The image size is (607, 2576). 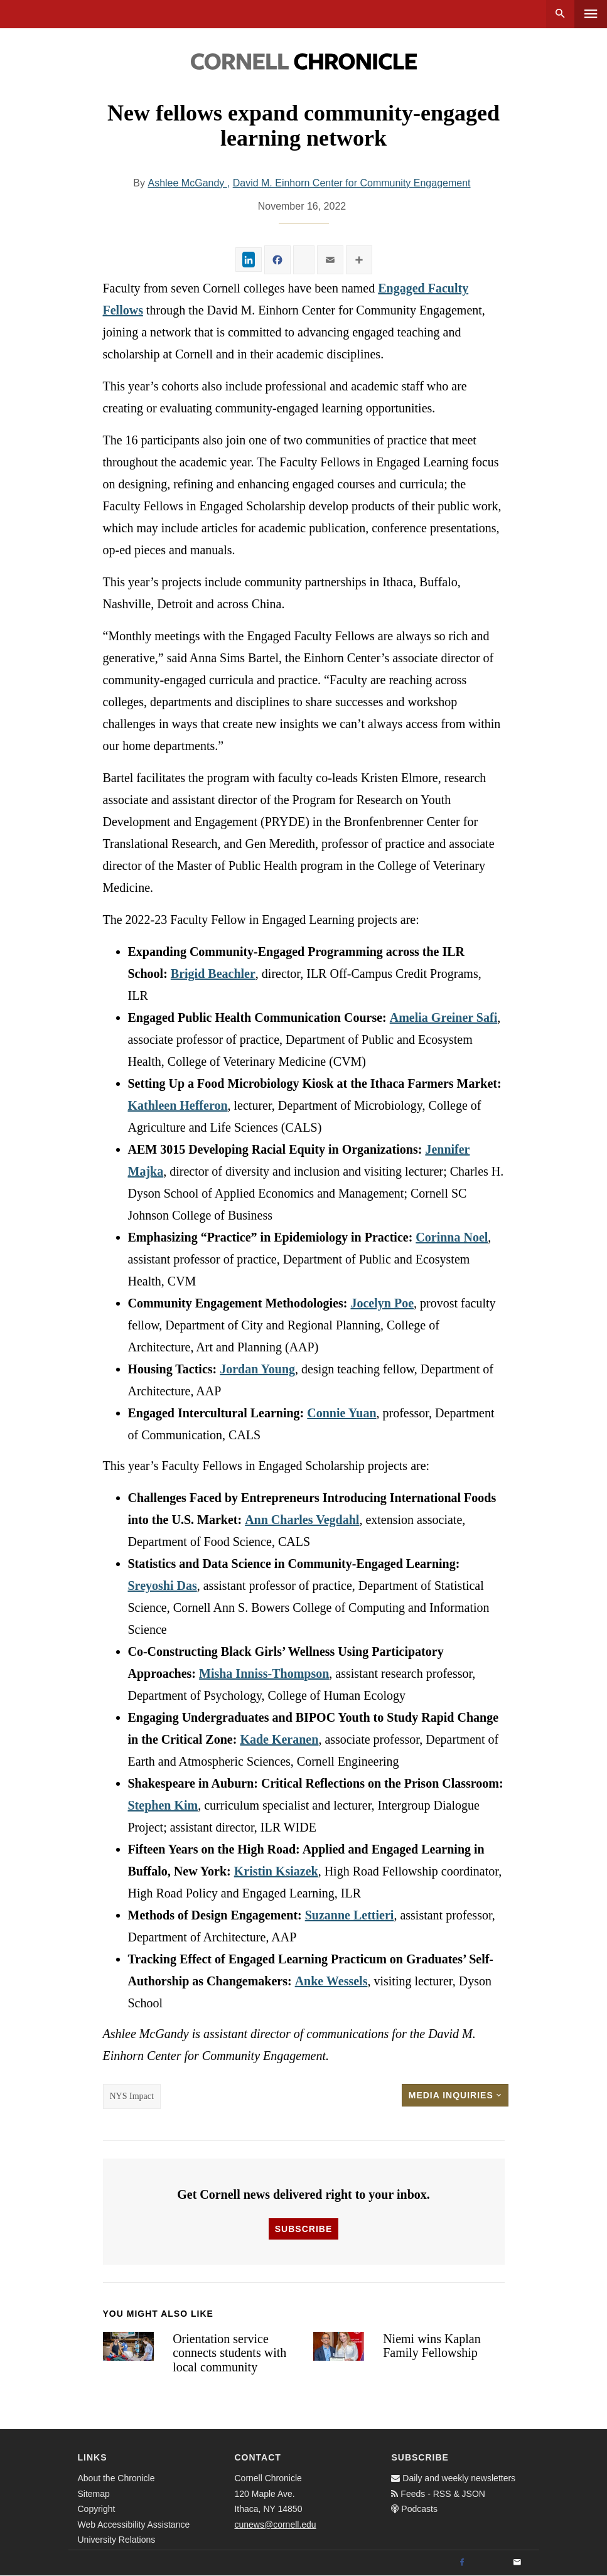 What do you see at coordinates (162, 1585) in the screenshot?
I see `Sreyoshi Das` at bounding box center [162, 1585].